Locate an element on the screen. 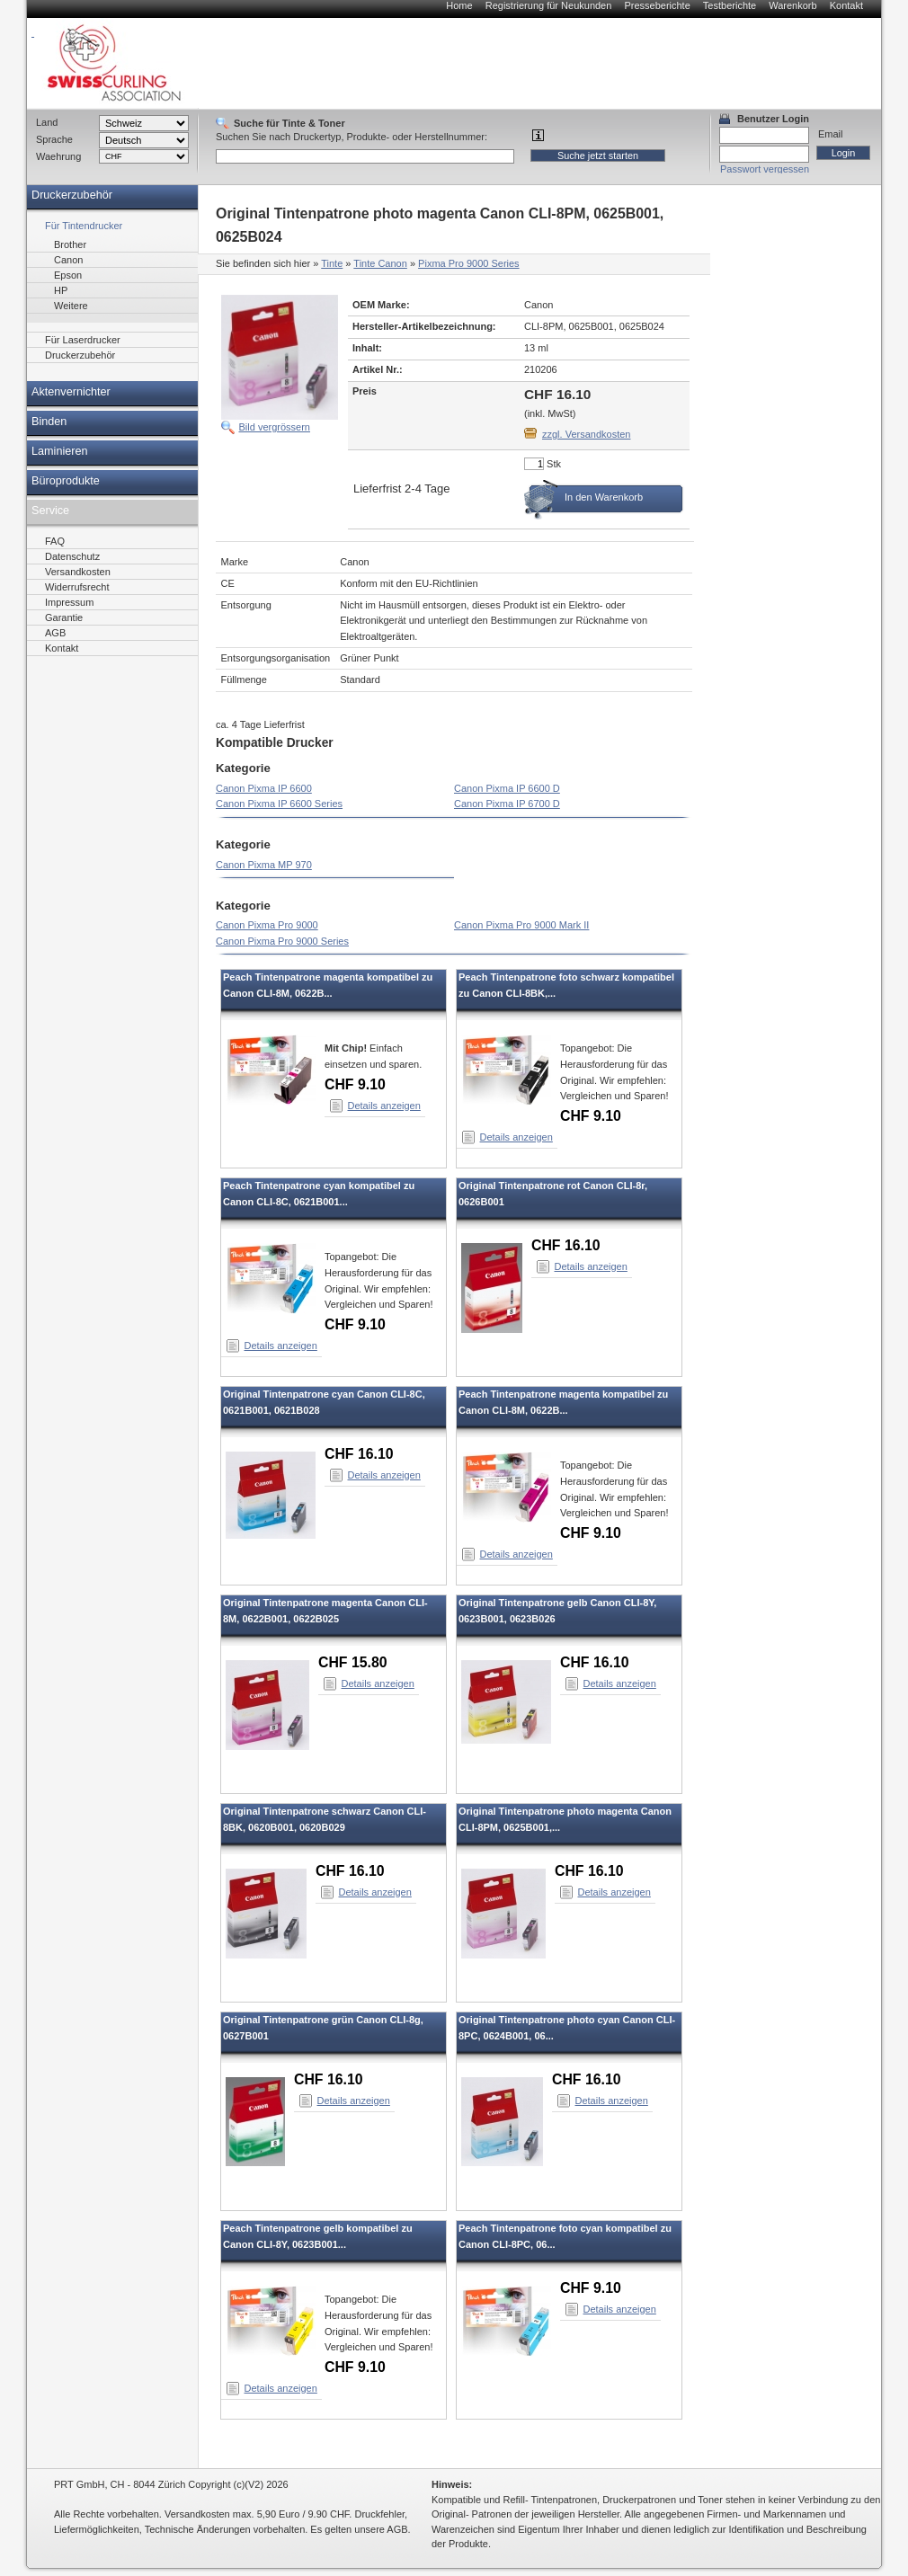 The height and width of the screenshot is (2576, 908). FAQ is located at coordinates (55, 541).